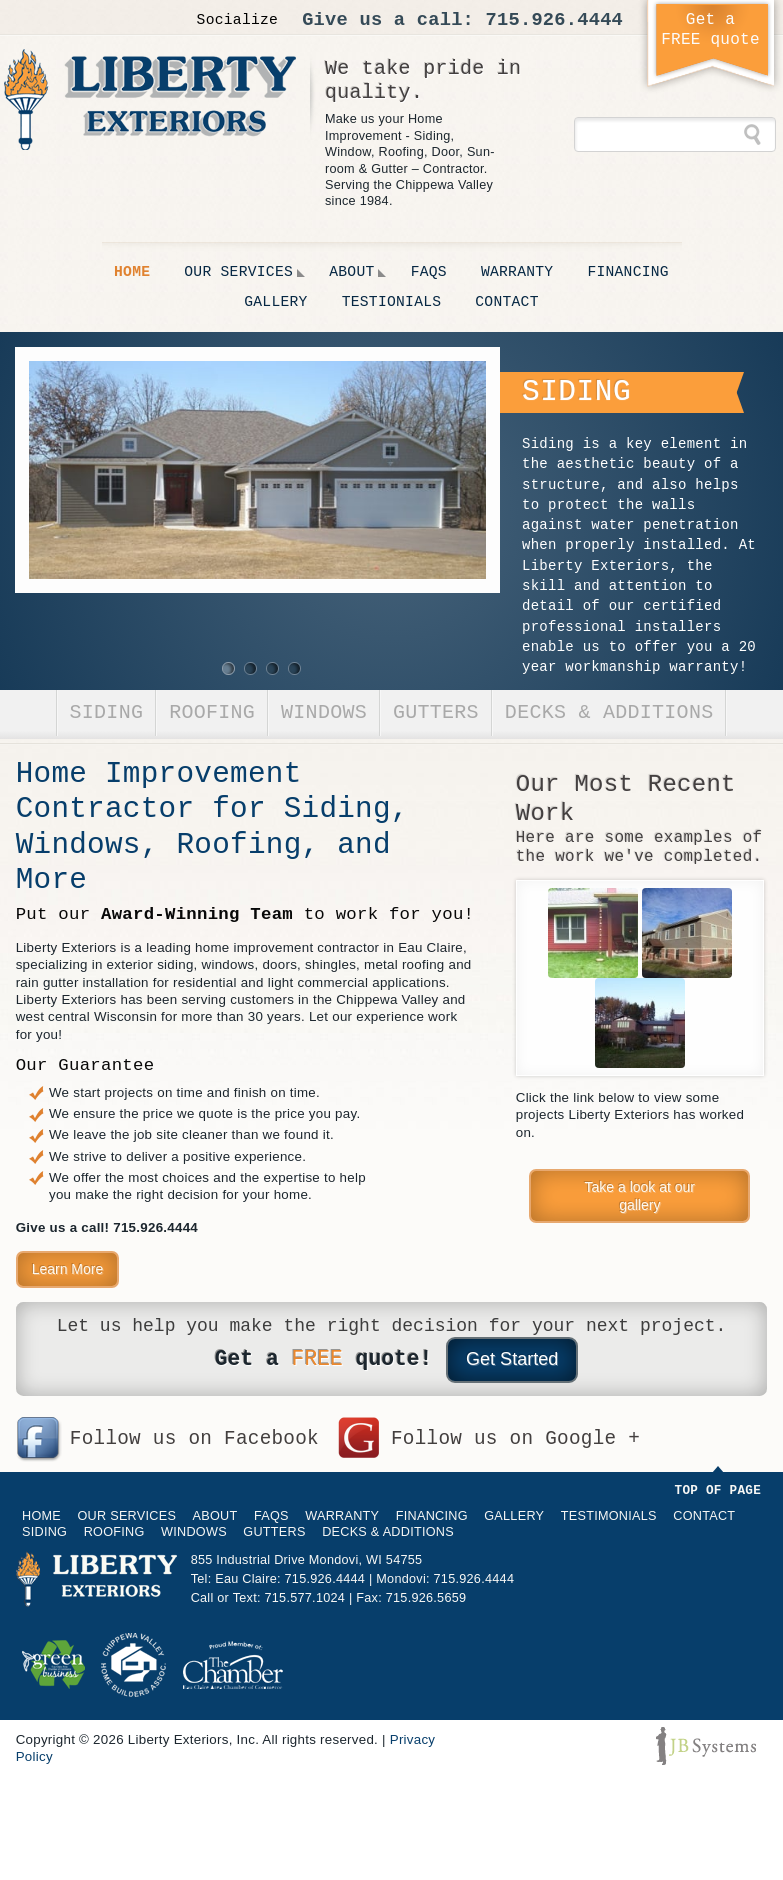  What do you see at coordinates (506, 302) in the screenshot?
I see `Contact` at bounding box center [506, 302].